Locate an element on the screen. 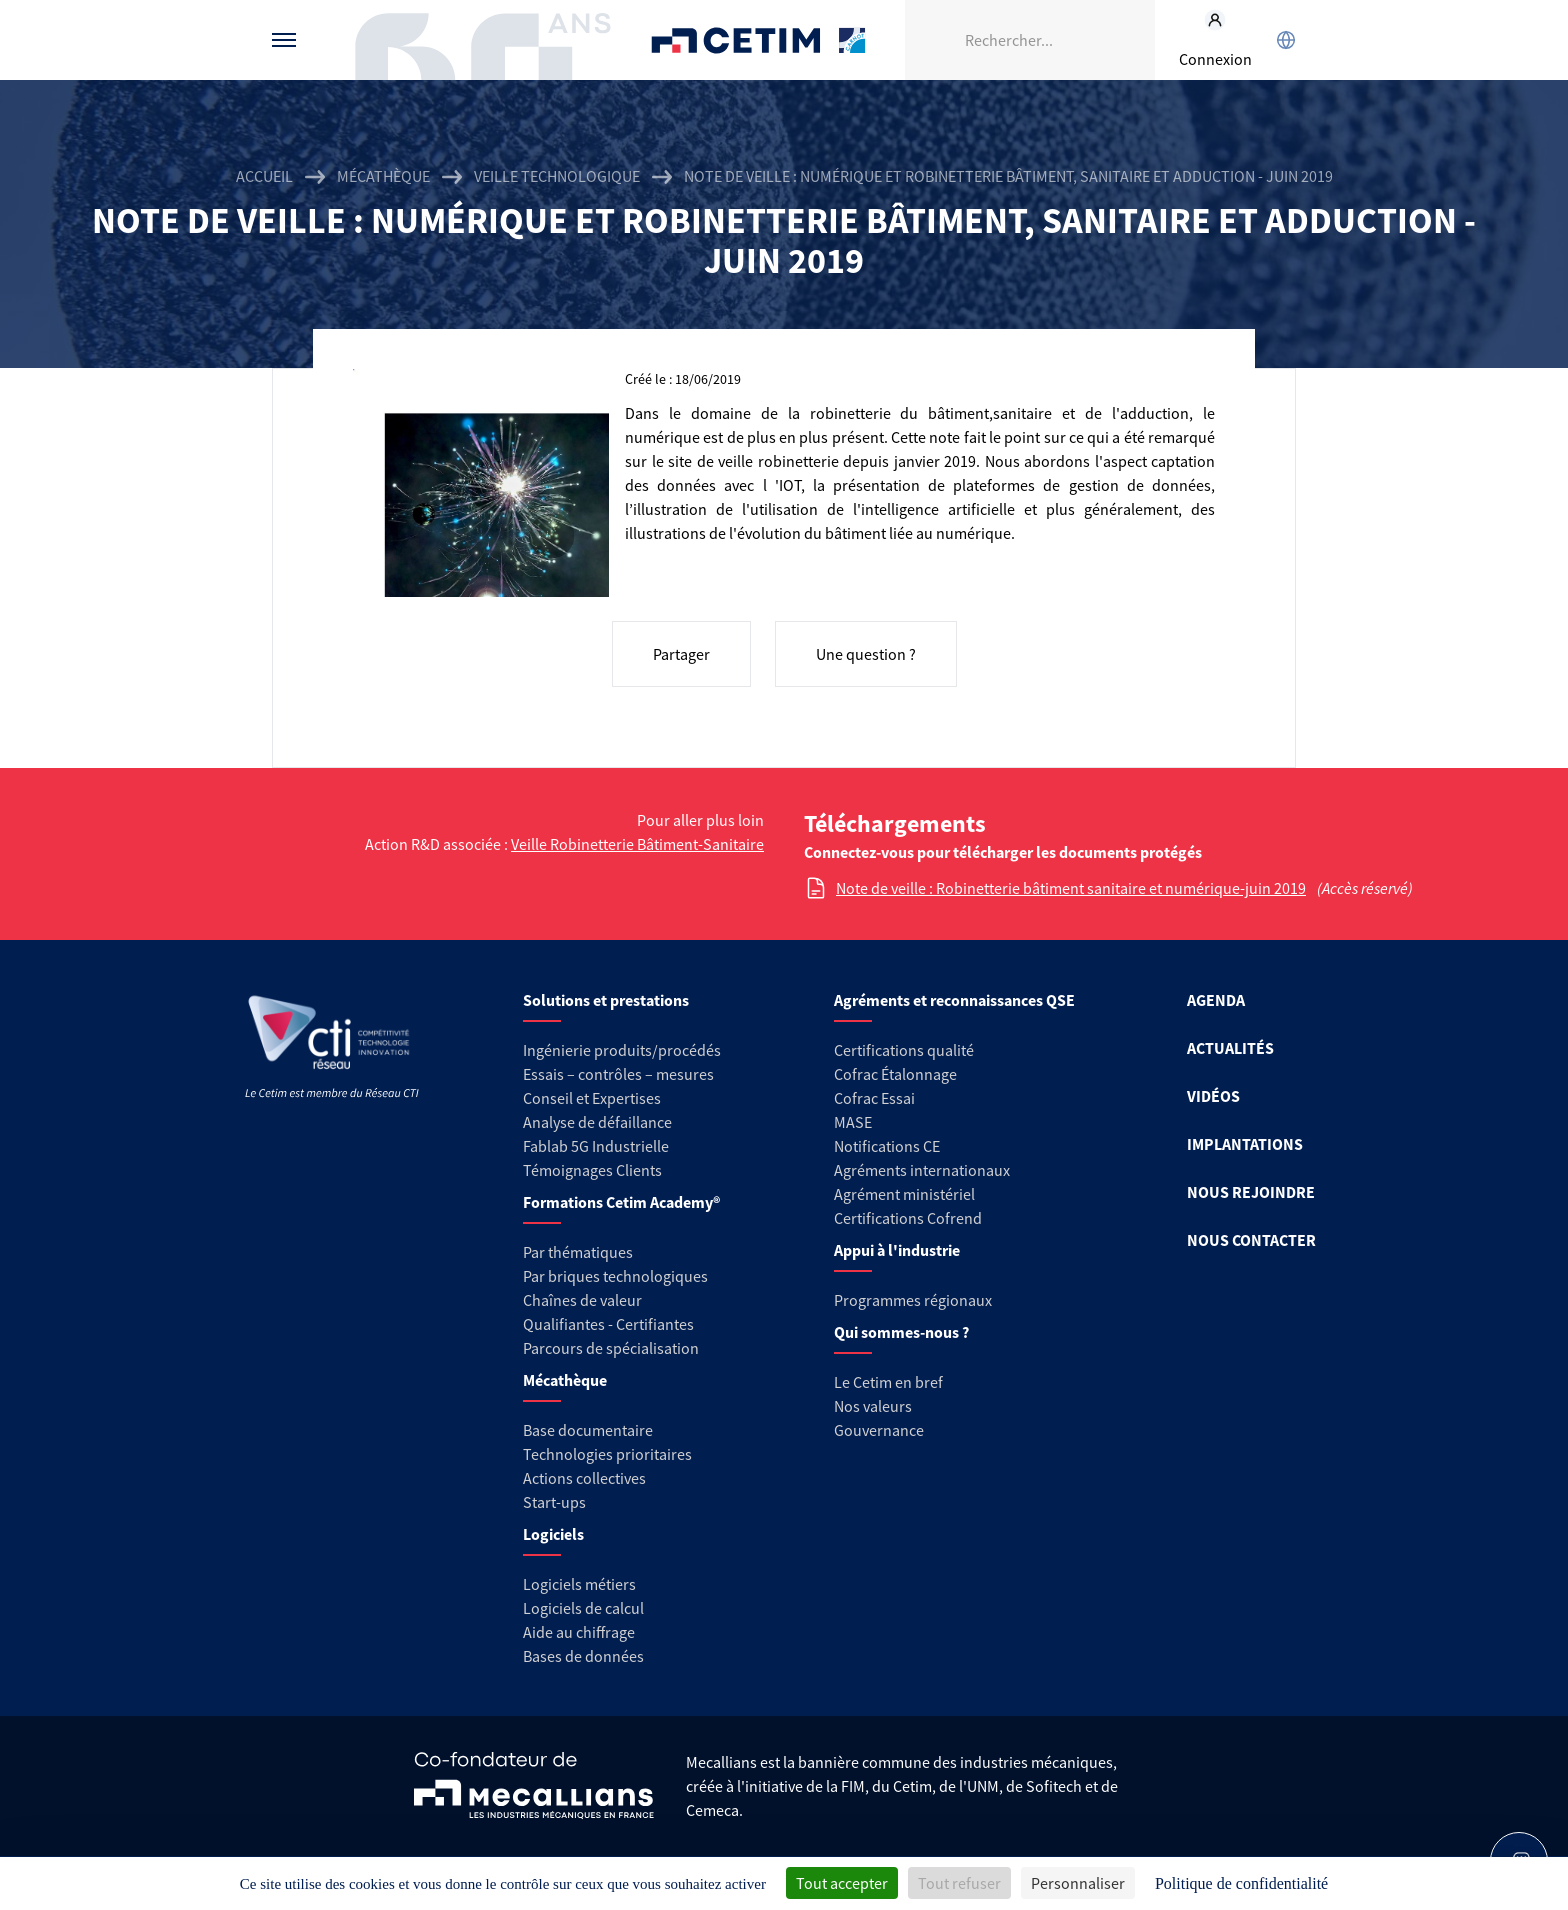  Certifications qualité is located at coordinates (904, 1050).